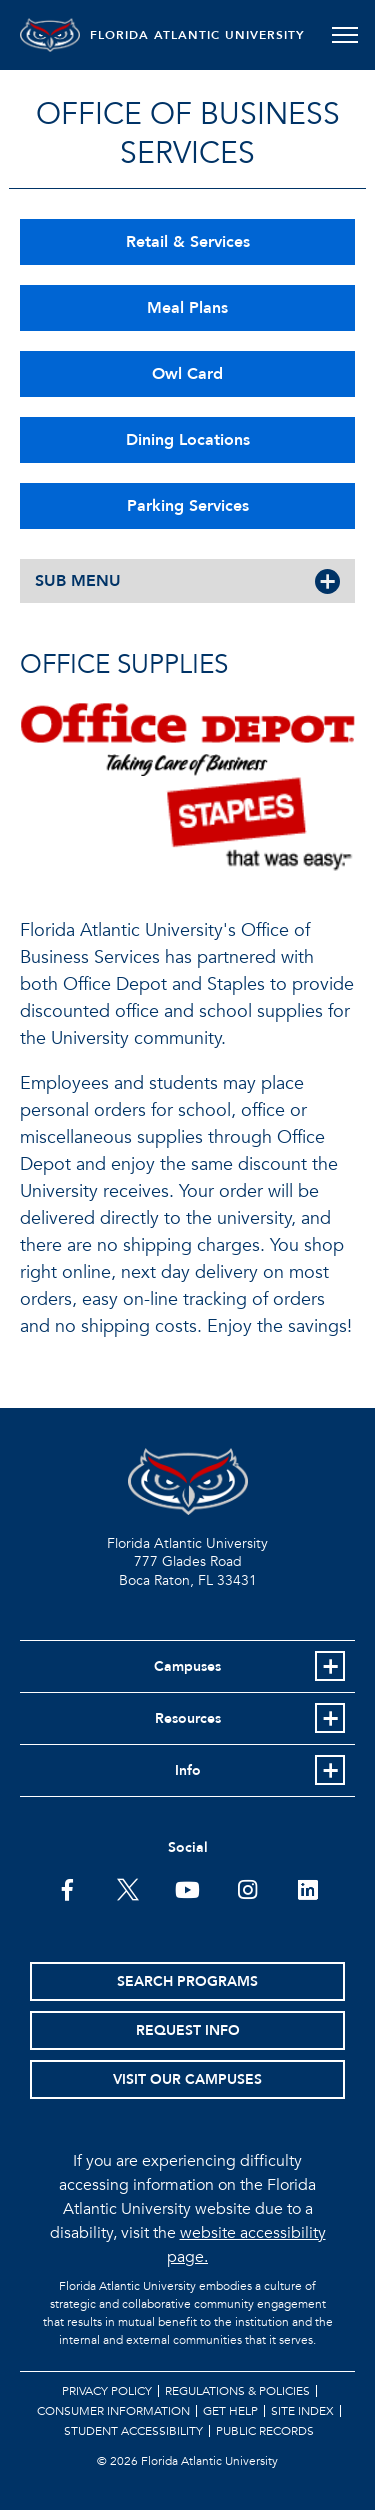 Image resolution: width=375 pixels, height=2510 pixels. What do you see at coordinates (133, 2431) in the screenshot?
I see `Student Accessibility` at bounding box center [133, 2431].